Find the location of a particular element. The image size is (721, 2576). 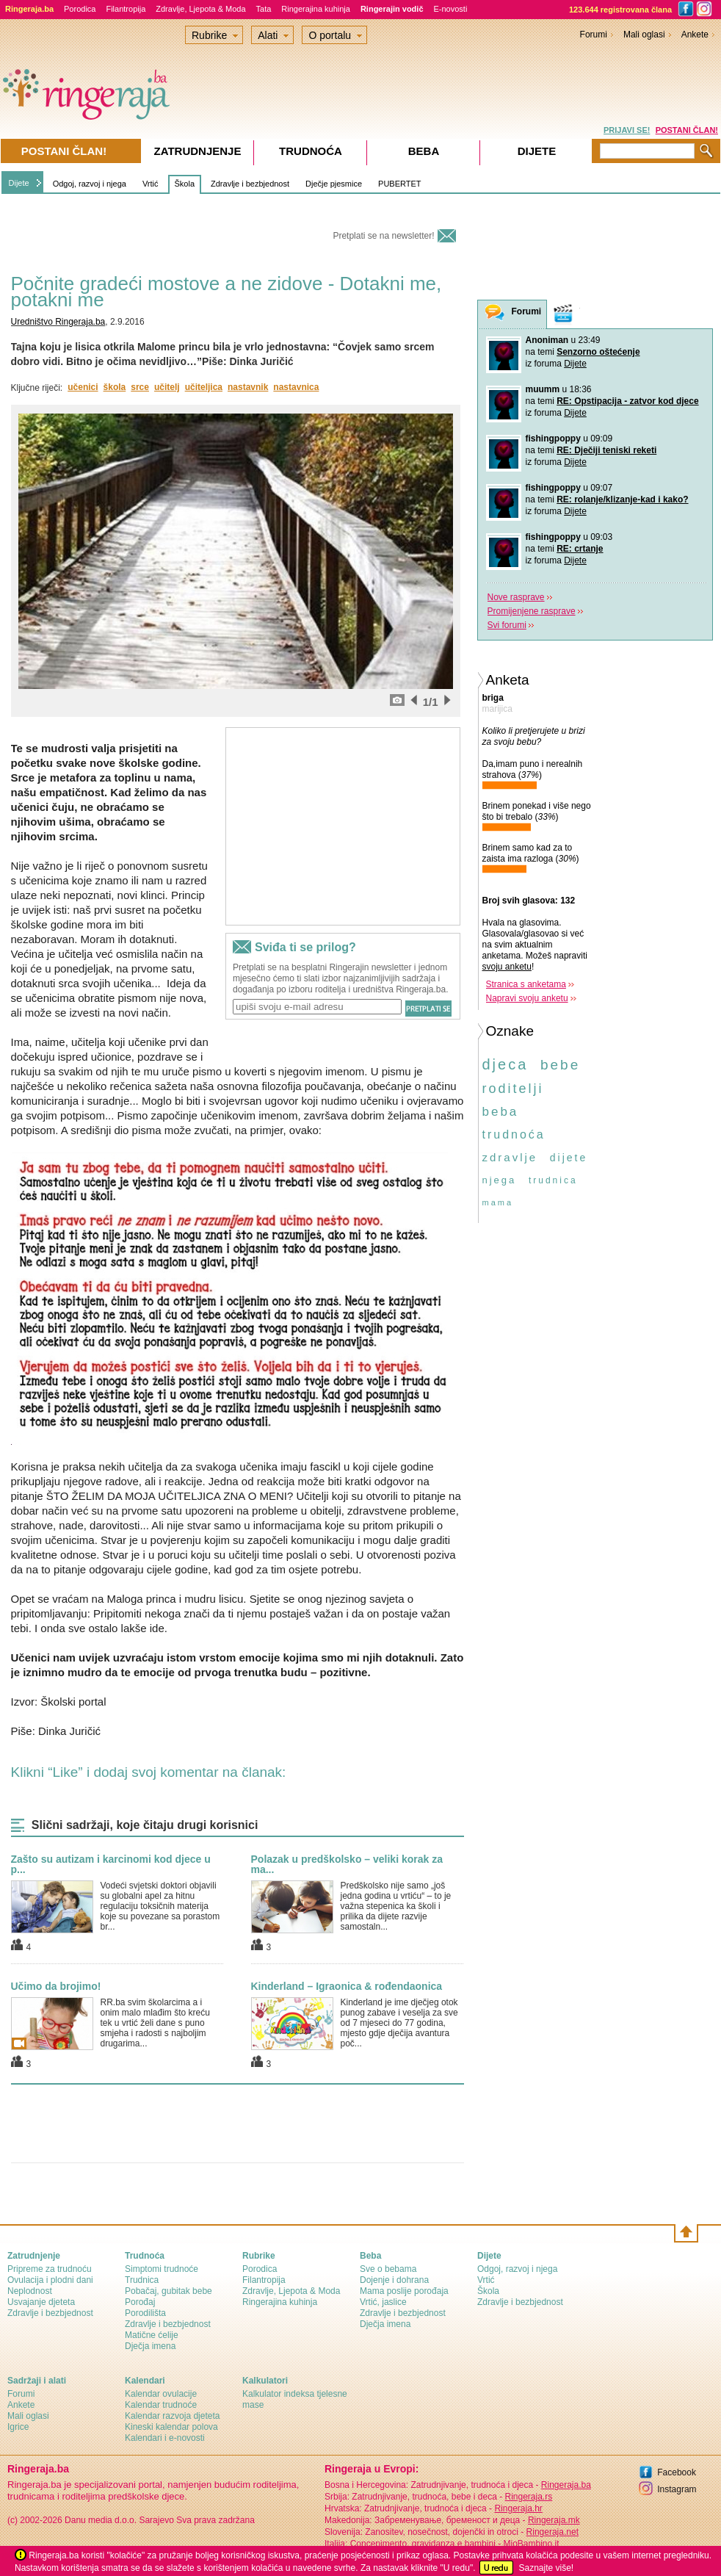

nastavnik is located at coordinates (248, 387).